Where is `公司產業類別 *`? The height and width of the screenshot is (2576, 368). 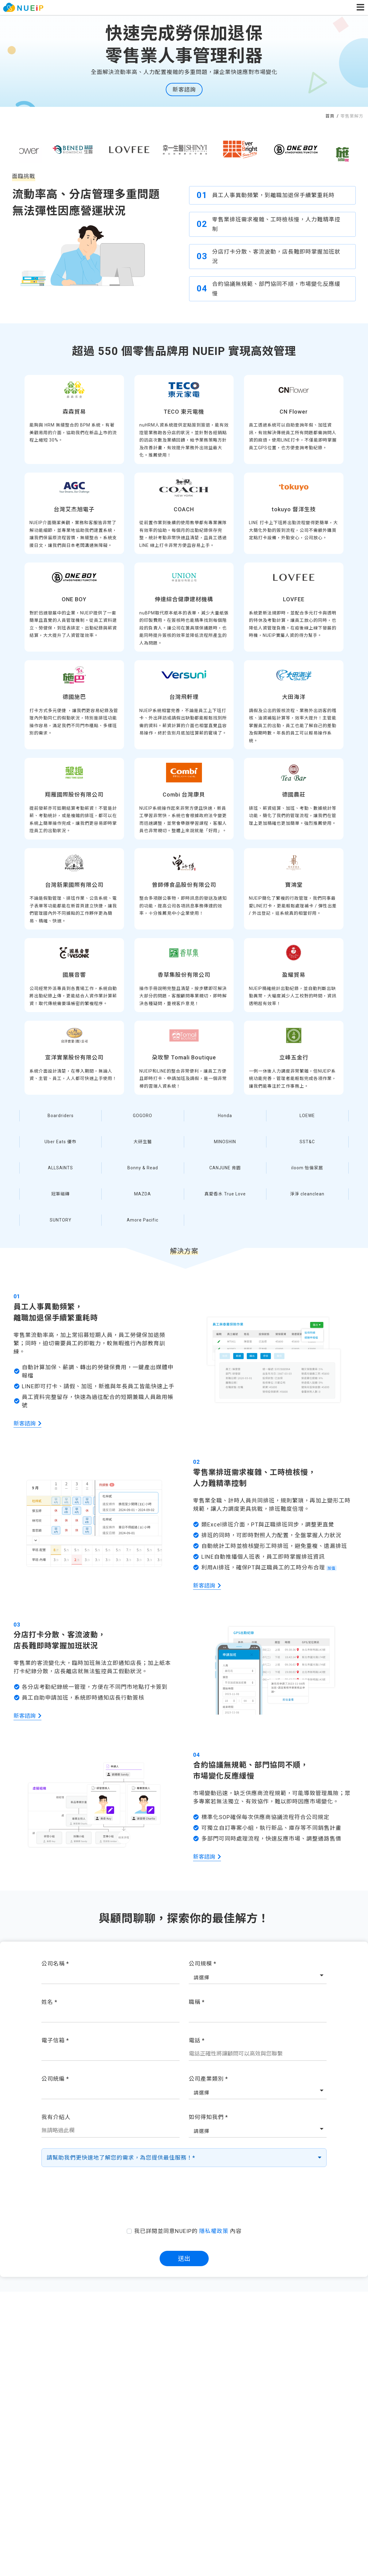
公司產業類別 * is located at coordinates (208, 2078).